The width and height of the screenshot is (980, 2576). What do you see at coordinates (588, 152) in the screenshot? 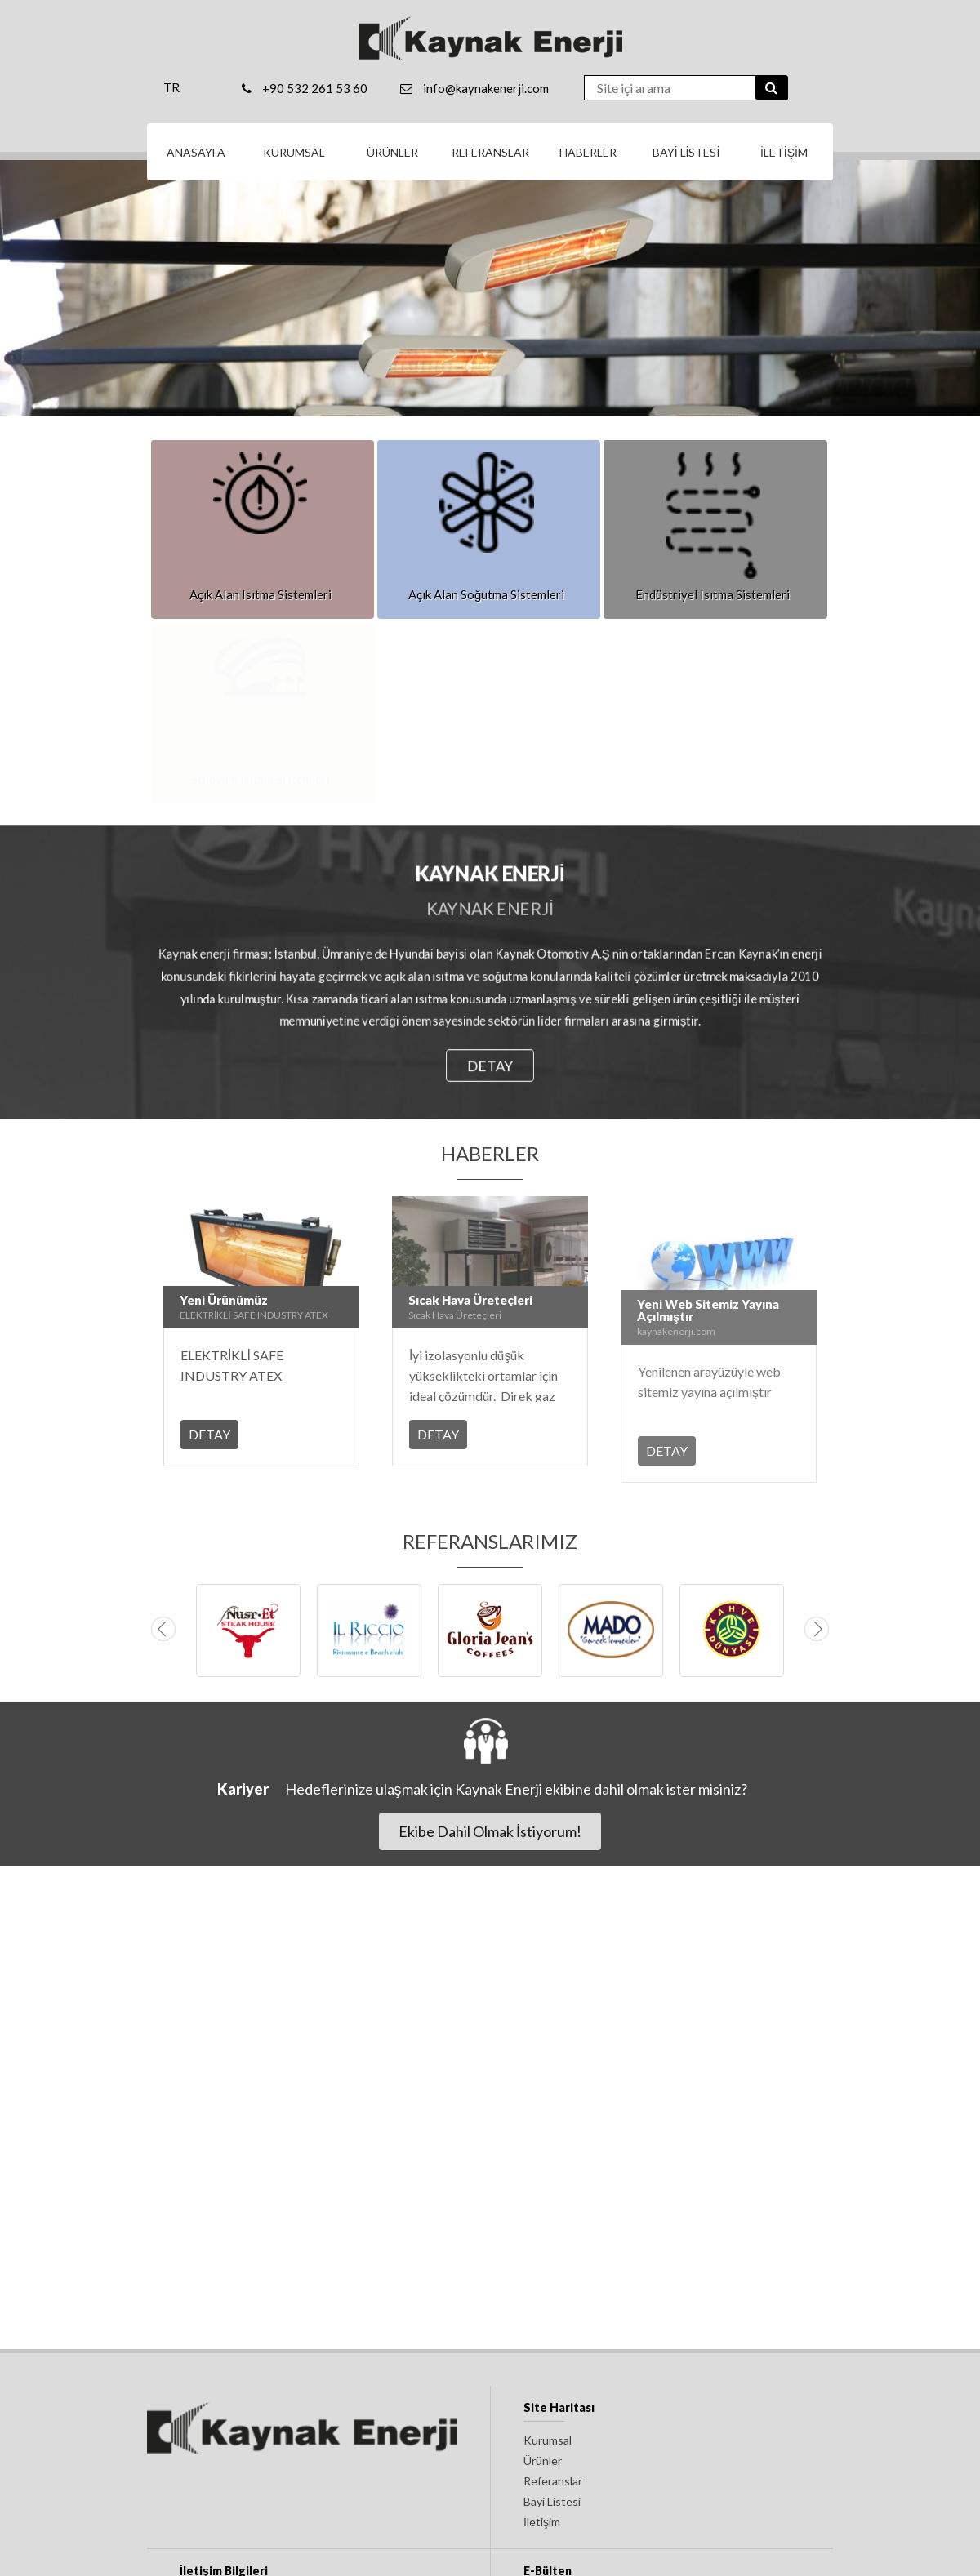
I see `HABERLER` at bounding box center [588, 152].